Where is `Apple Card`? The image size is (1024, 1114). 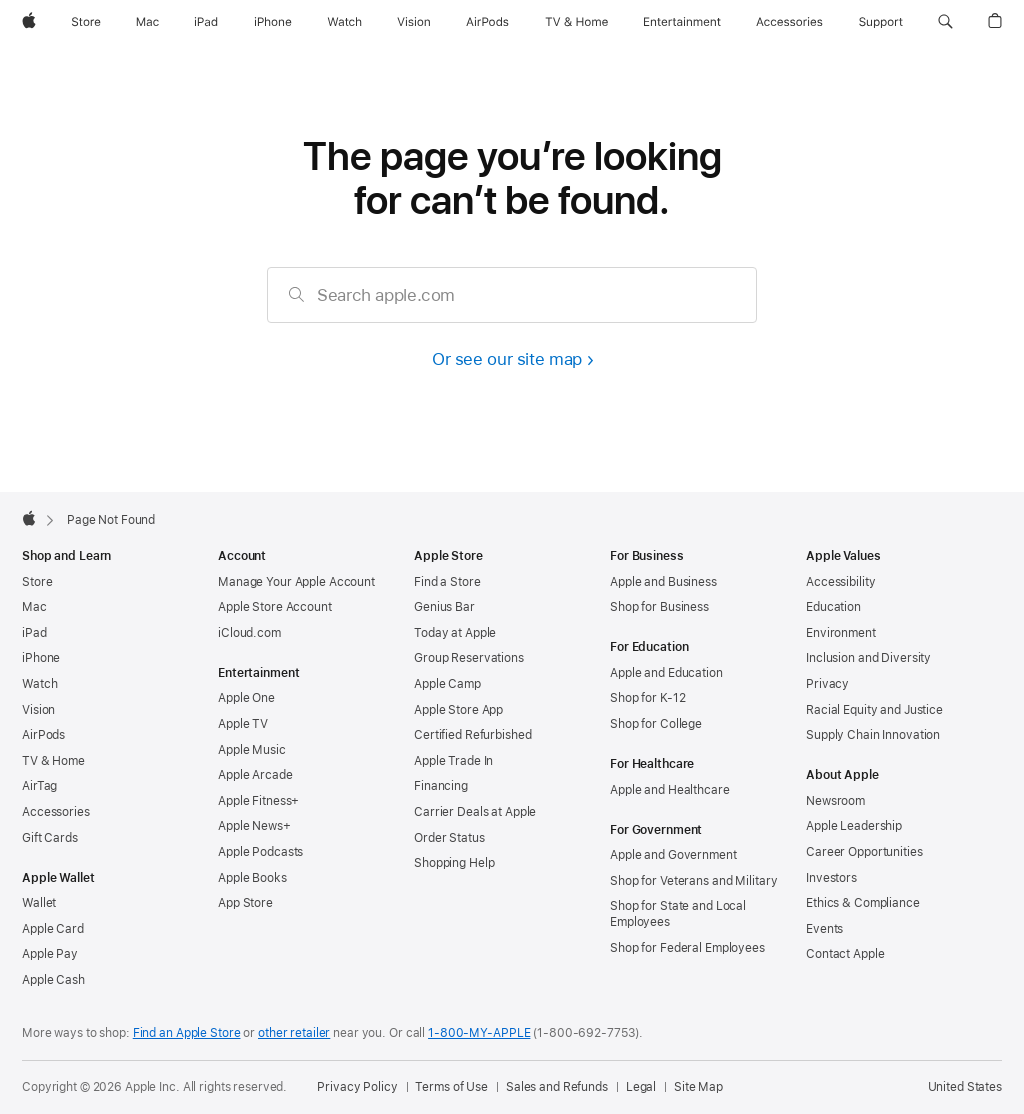 Apple Card is located at coordinates (53, 929).